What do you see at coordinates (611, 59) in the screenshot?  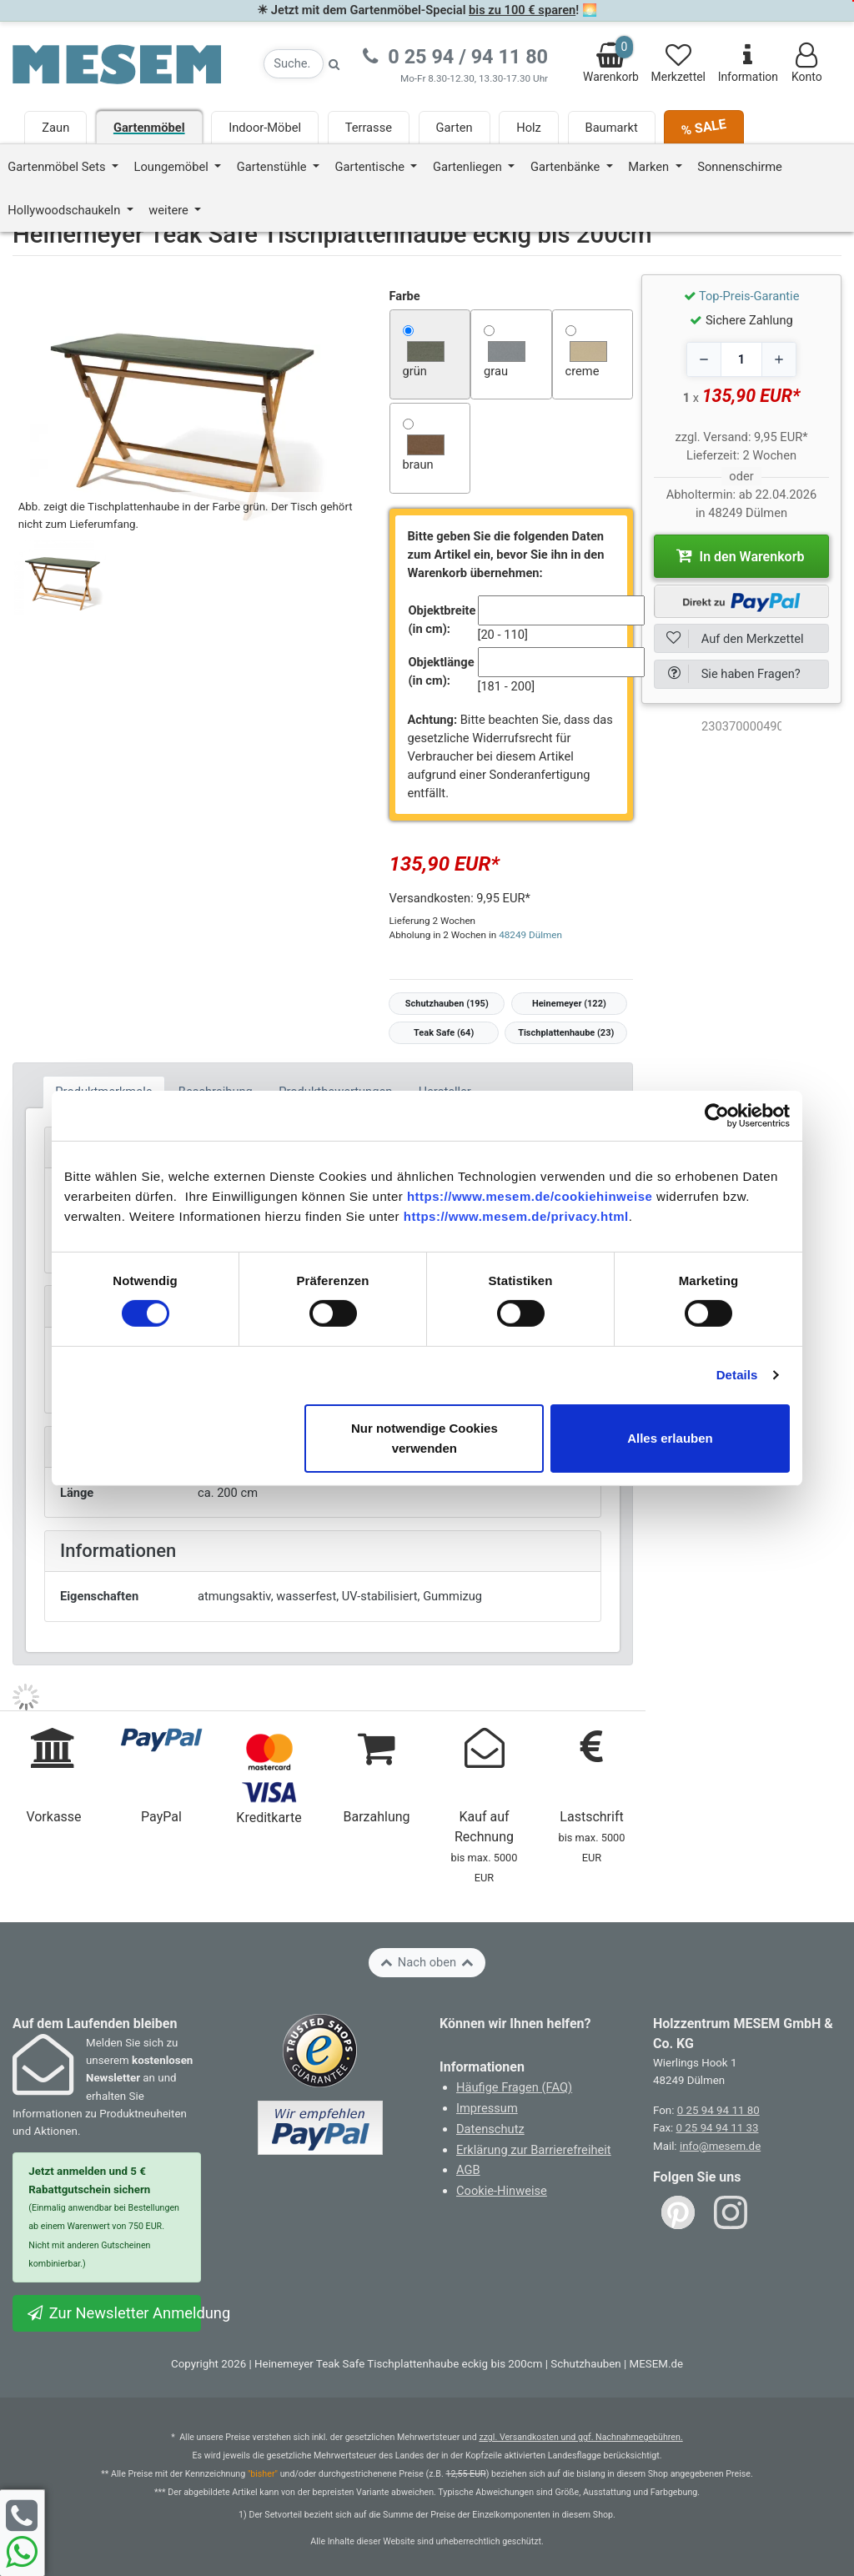 I see `Warenkorb` at bounding box center [611, 59].